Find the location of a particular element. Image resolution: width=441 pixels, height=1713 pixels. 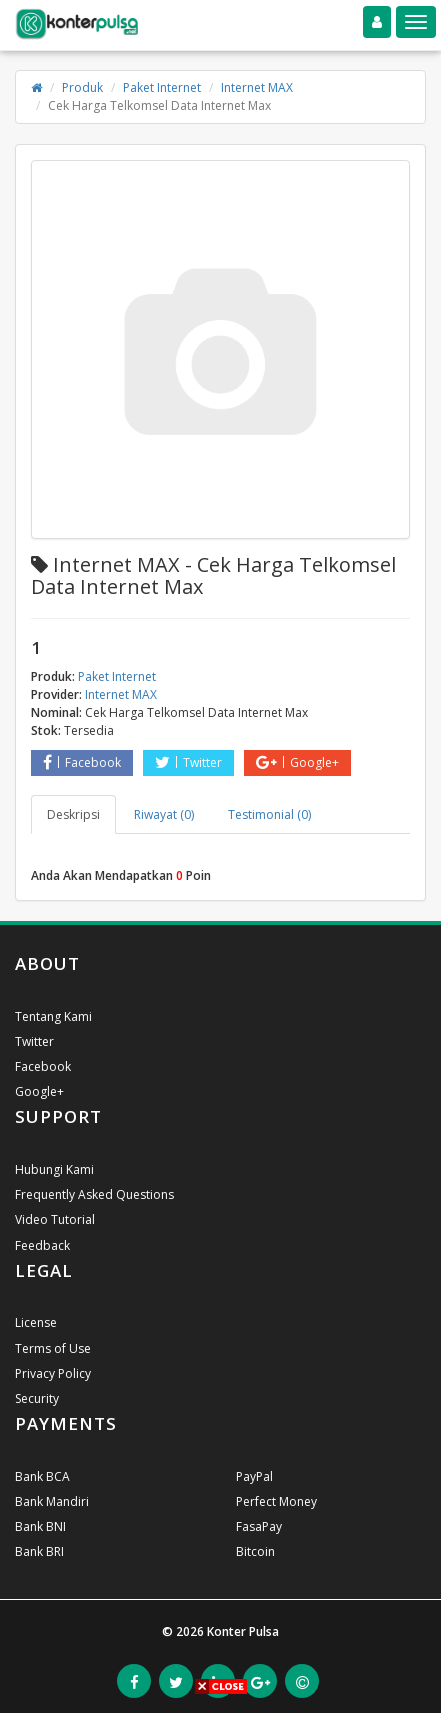

License is located at coordinates (36, 1322).